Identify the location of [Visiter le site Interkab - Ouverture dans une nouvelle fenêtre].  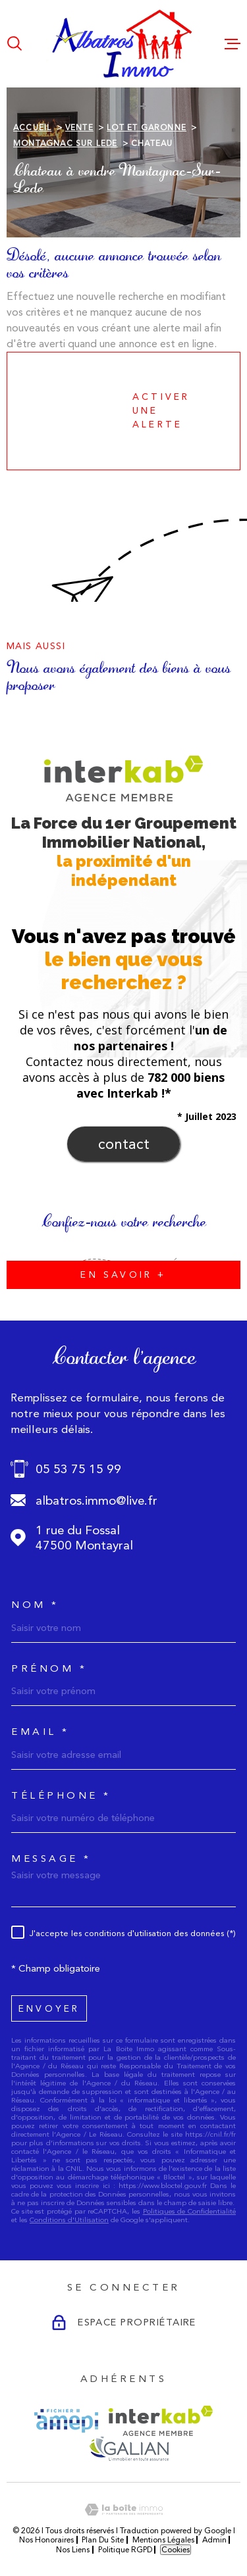
(161, 2421).